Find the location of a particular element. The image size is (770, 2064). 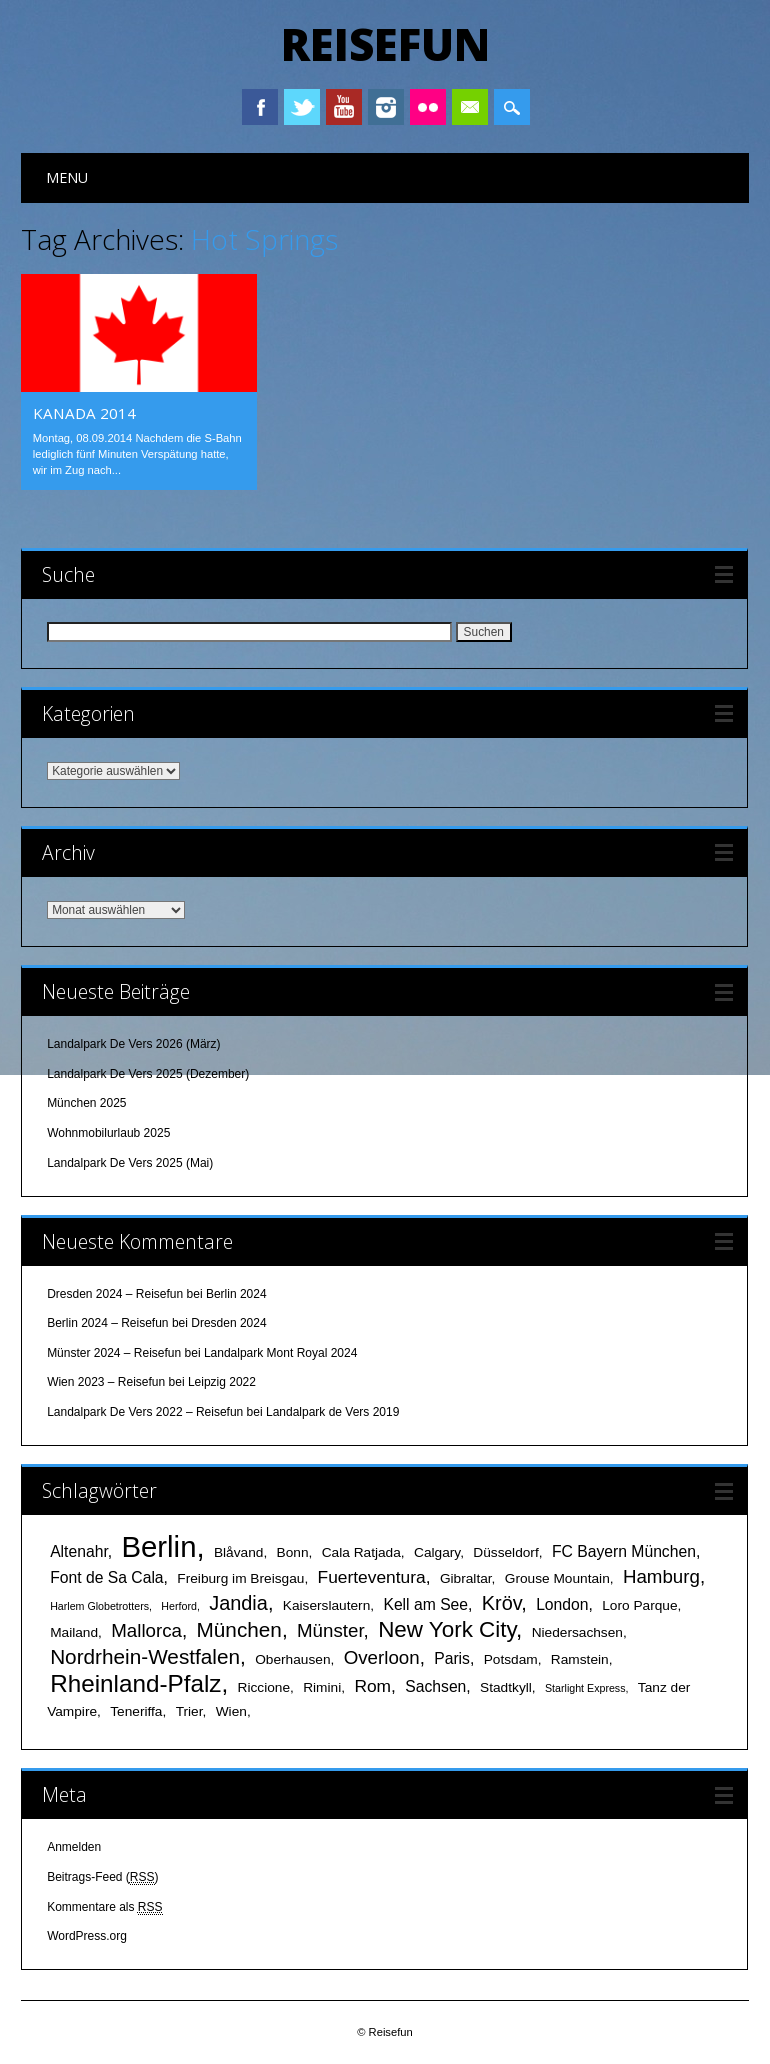

Landalpark De Vers 2025 (Mai) is located at coordinates (130, 1163).